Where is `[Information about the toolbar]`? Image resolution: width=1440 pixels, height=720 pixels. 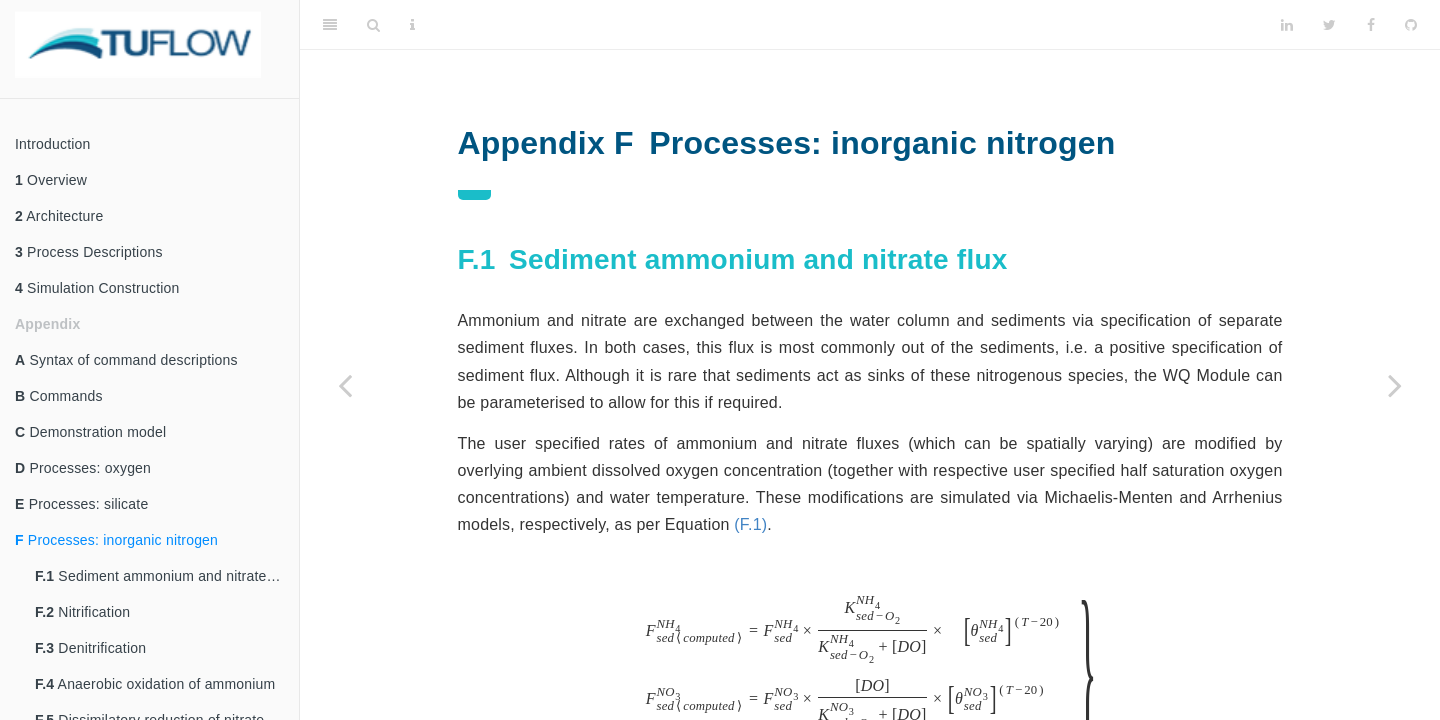 [Information about the toolbar] is located at coordinates (412, 25).